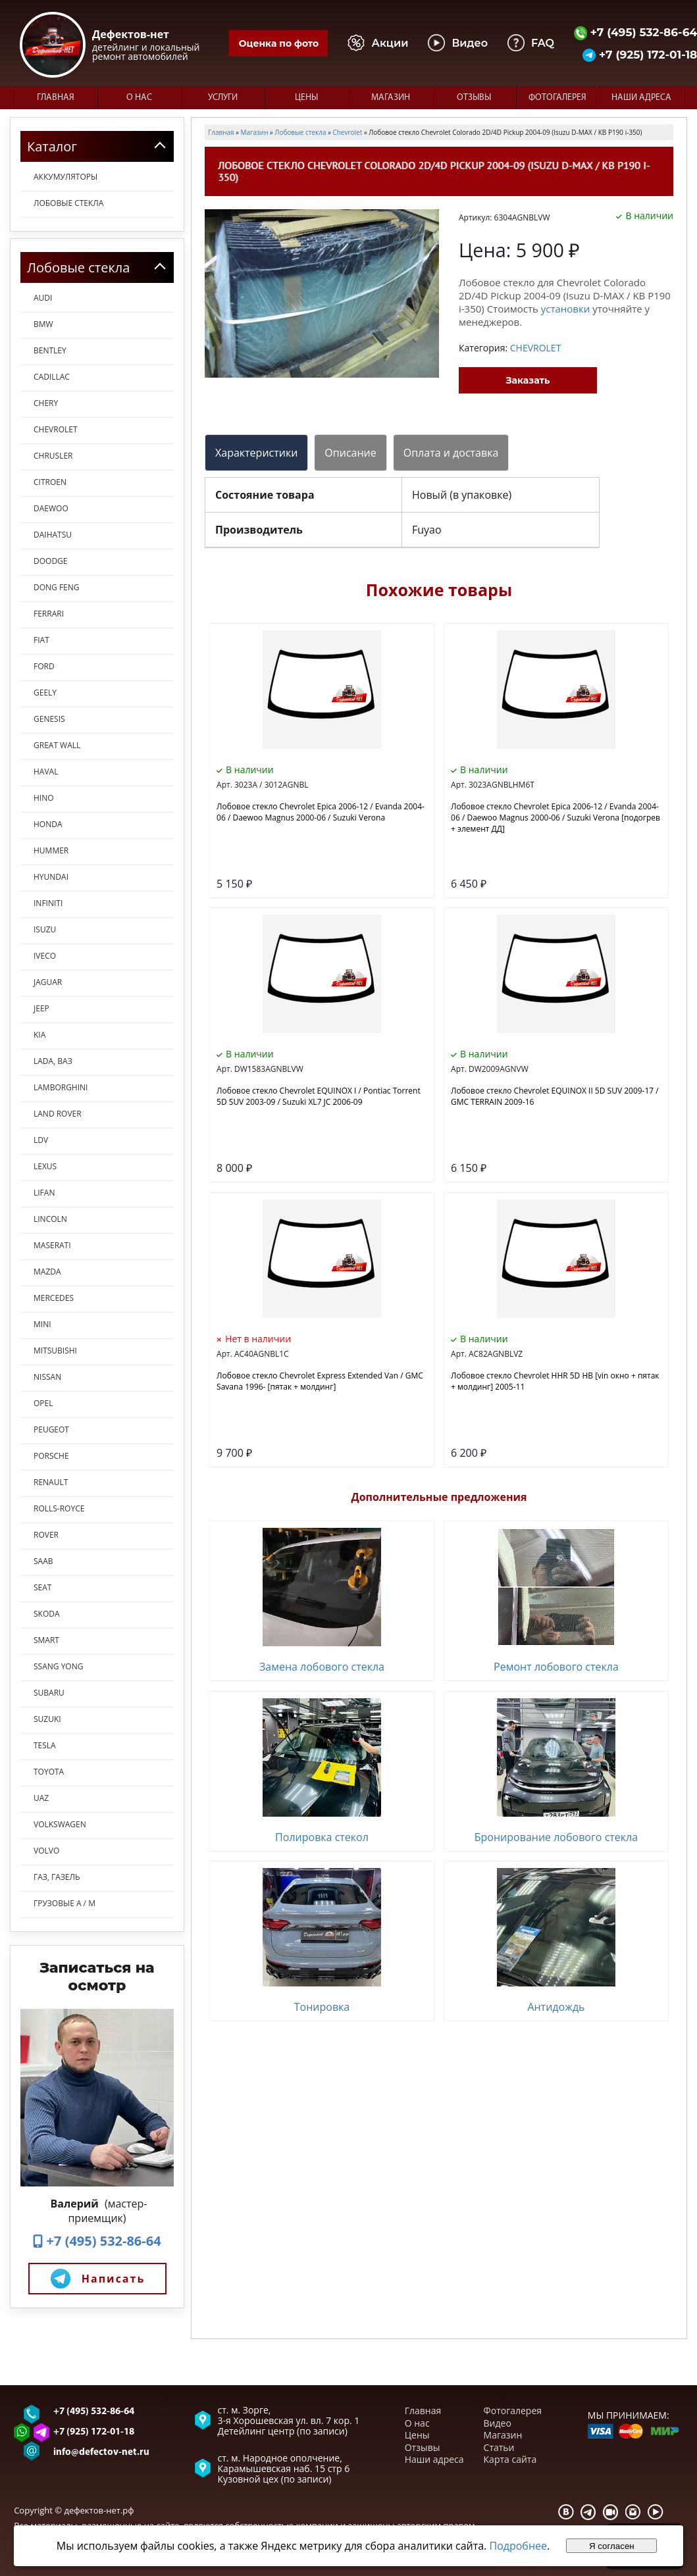  What do you see at coordinates (57, 745) in the screenshot?
I see `GREAT WALL` at bounding box center [57, 745].